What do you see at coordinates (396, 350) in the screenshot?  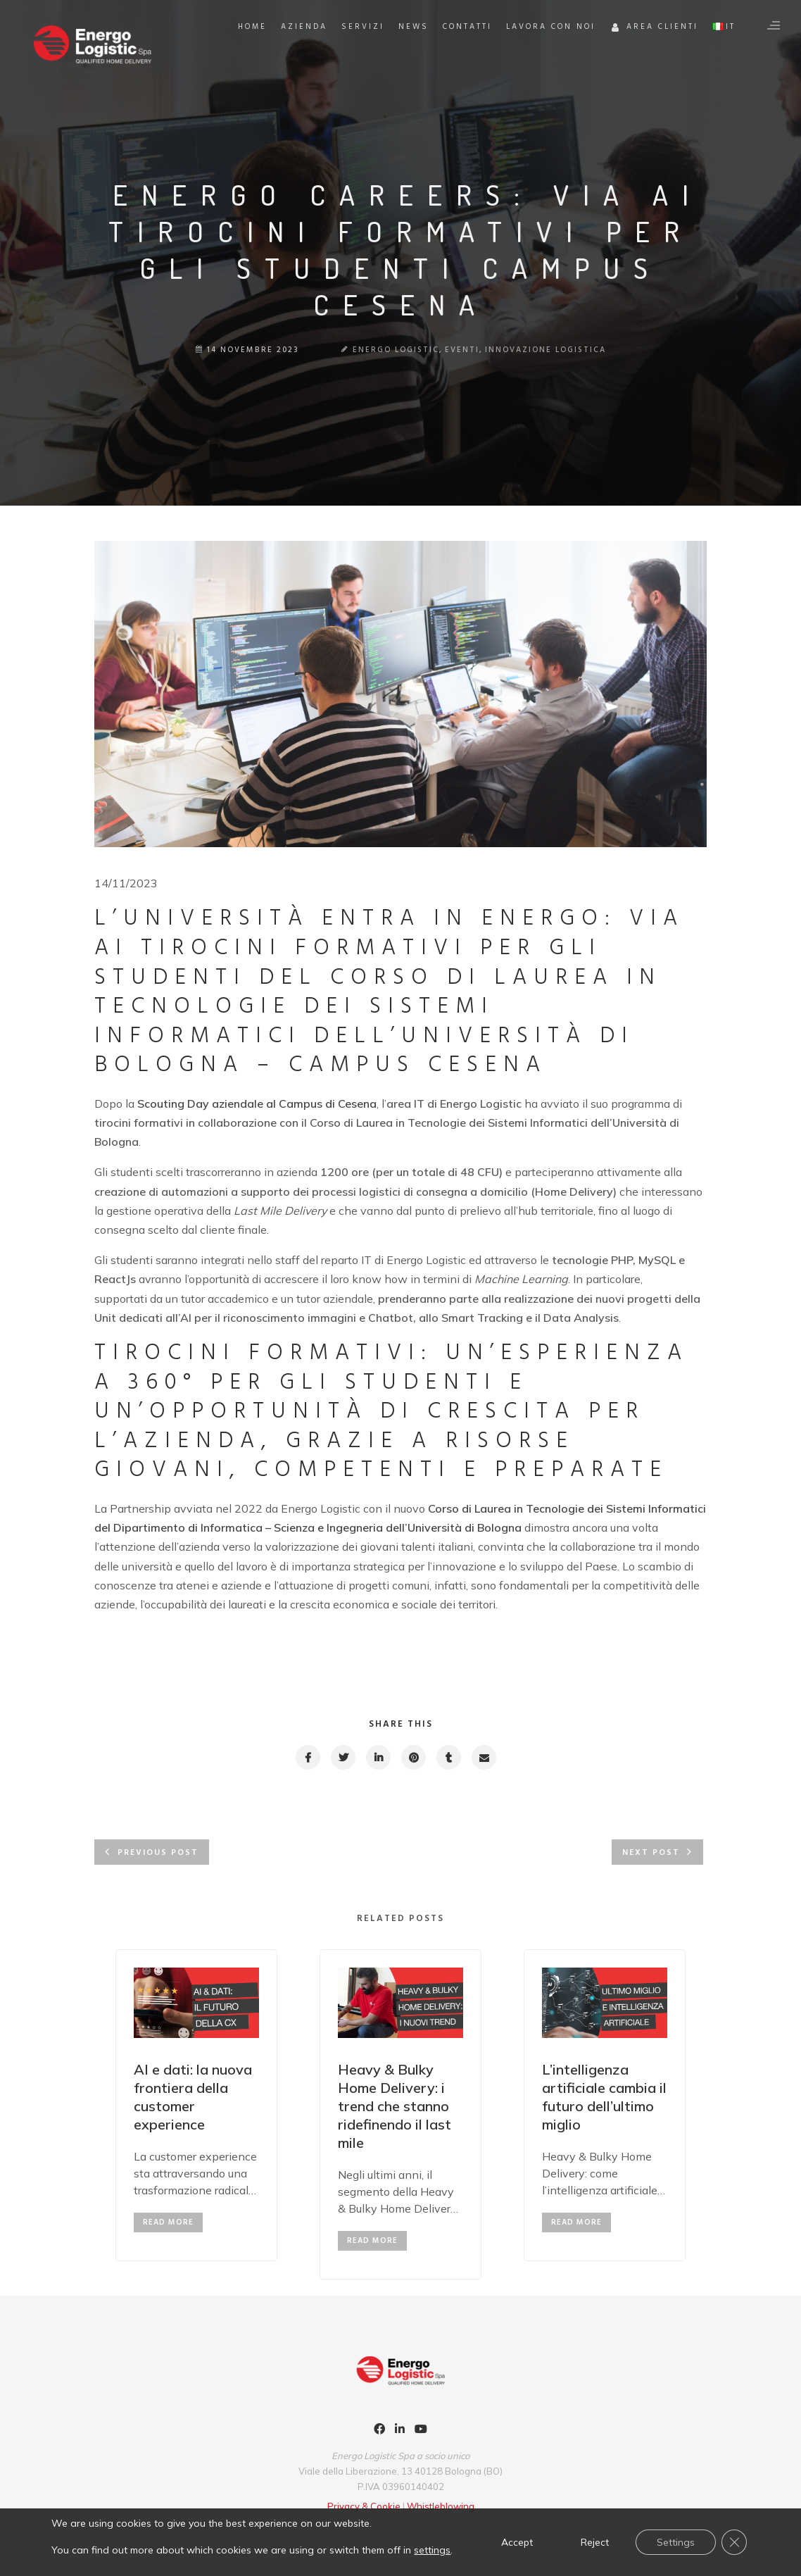 I see `Energo Logistic` at bounding box center [396, 350].